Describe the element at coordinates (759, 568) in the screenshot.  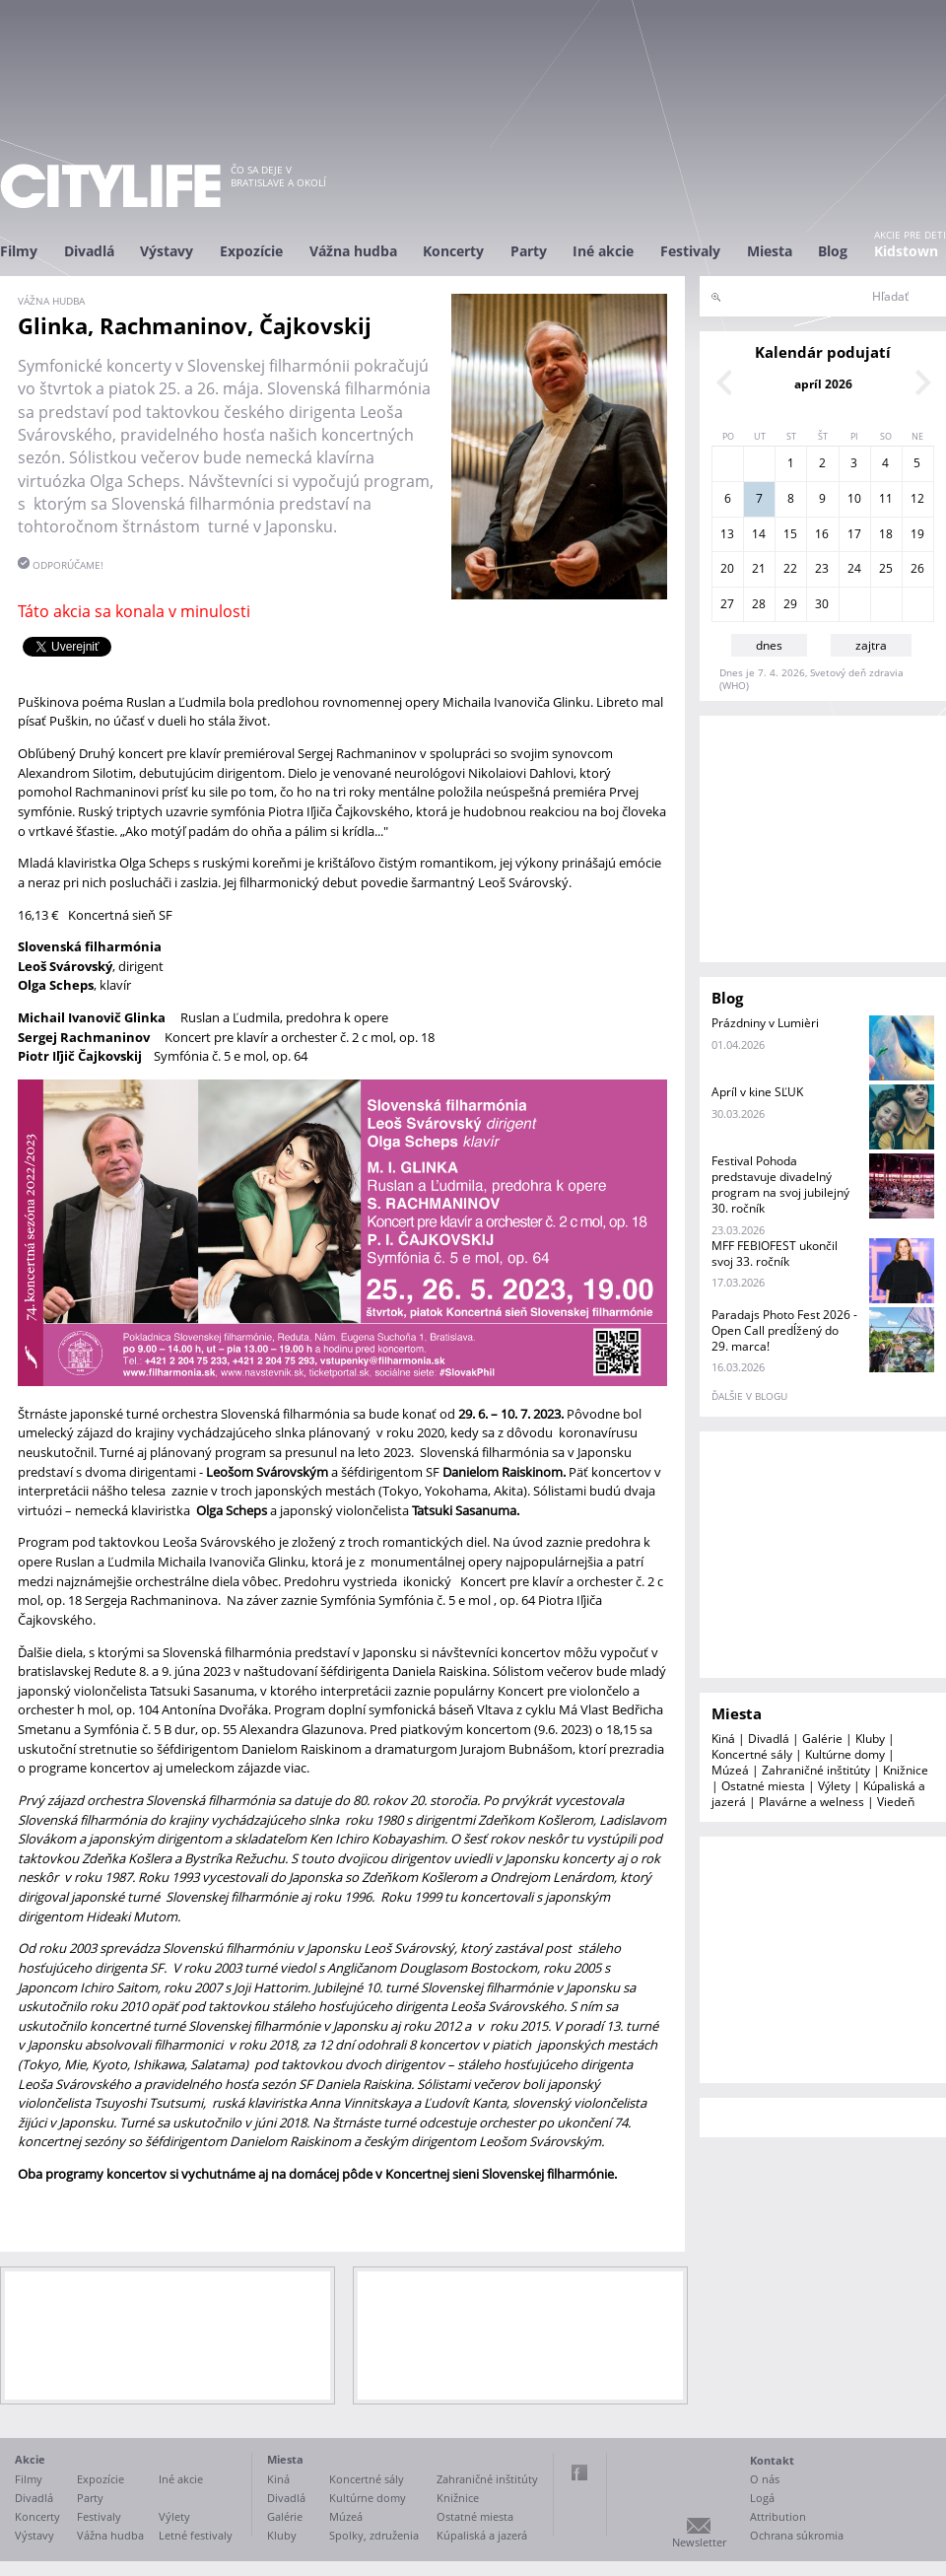
I see `21` at that location.